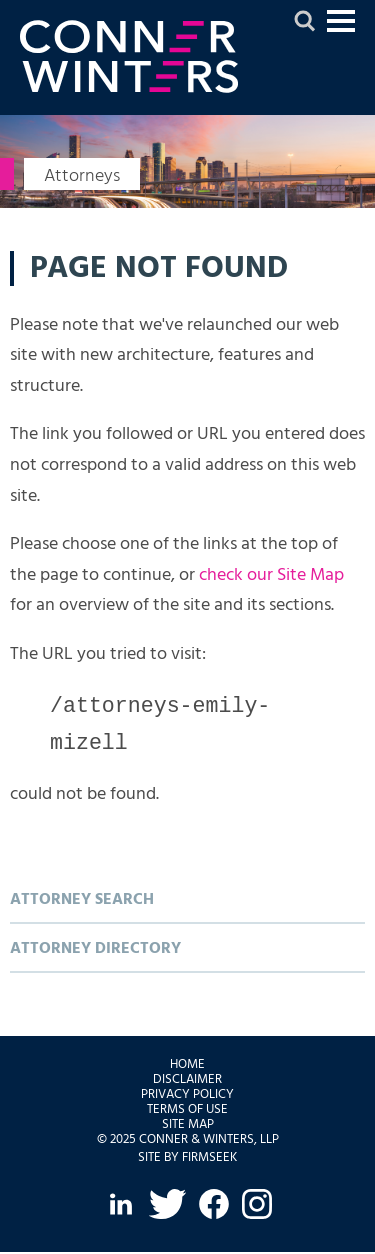 The height and width of the screenshot is (1254, 375). What do you see at coordinates (187, 1111) in the screenshot?
I see `Terms of Use` at bounding box center [187, 1111].